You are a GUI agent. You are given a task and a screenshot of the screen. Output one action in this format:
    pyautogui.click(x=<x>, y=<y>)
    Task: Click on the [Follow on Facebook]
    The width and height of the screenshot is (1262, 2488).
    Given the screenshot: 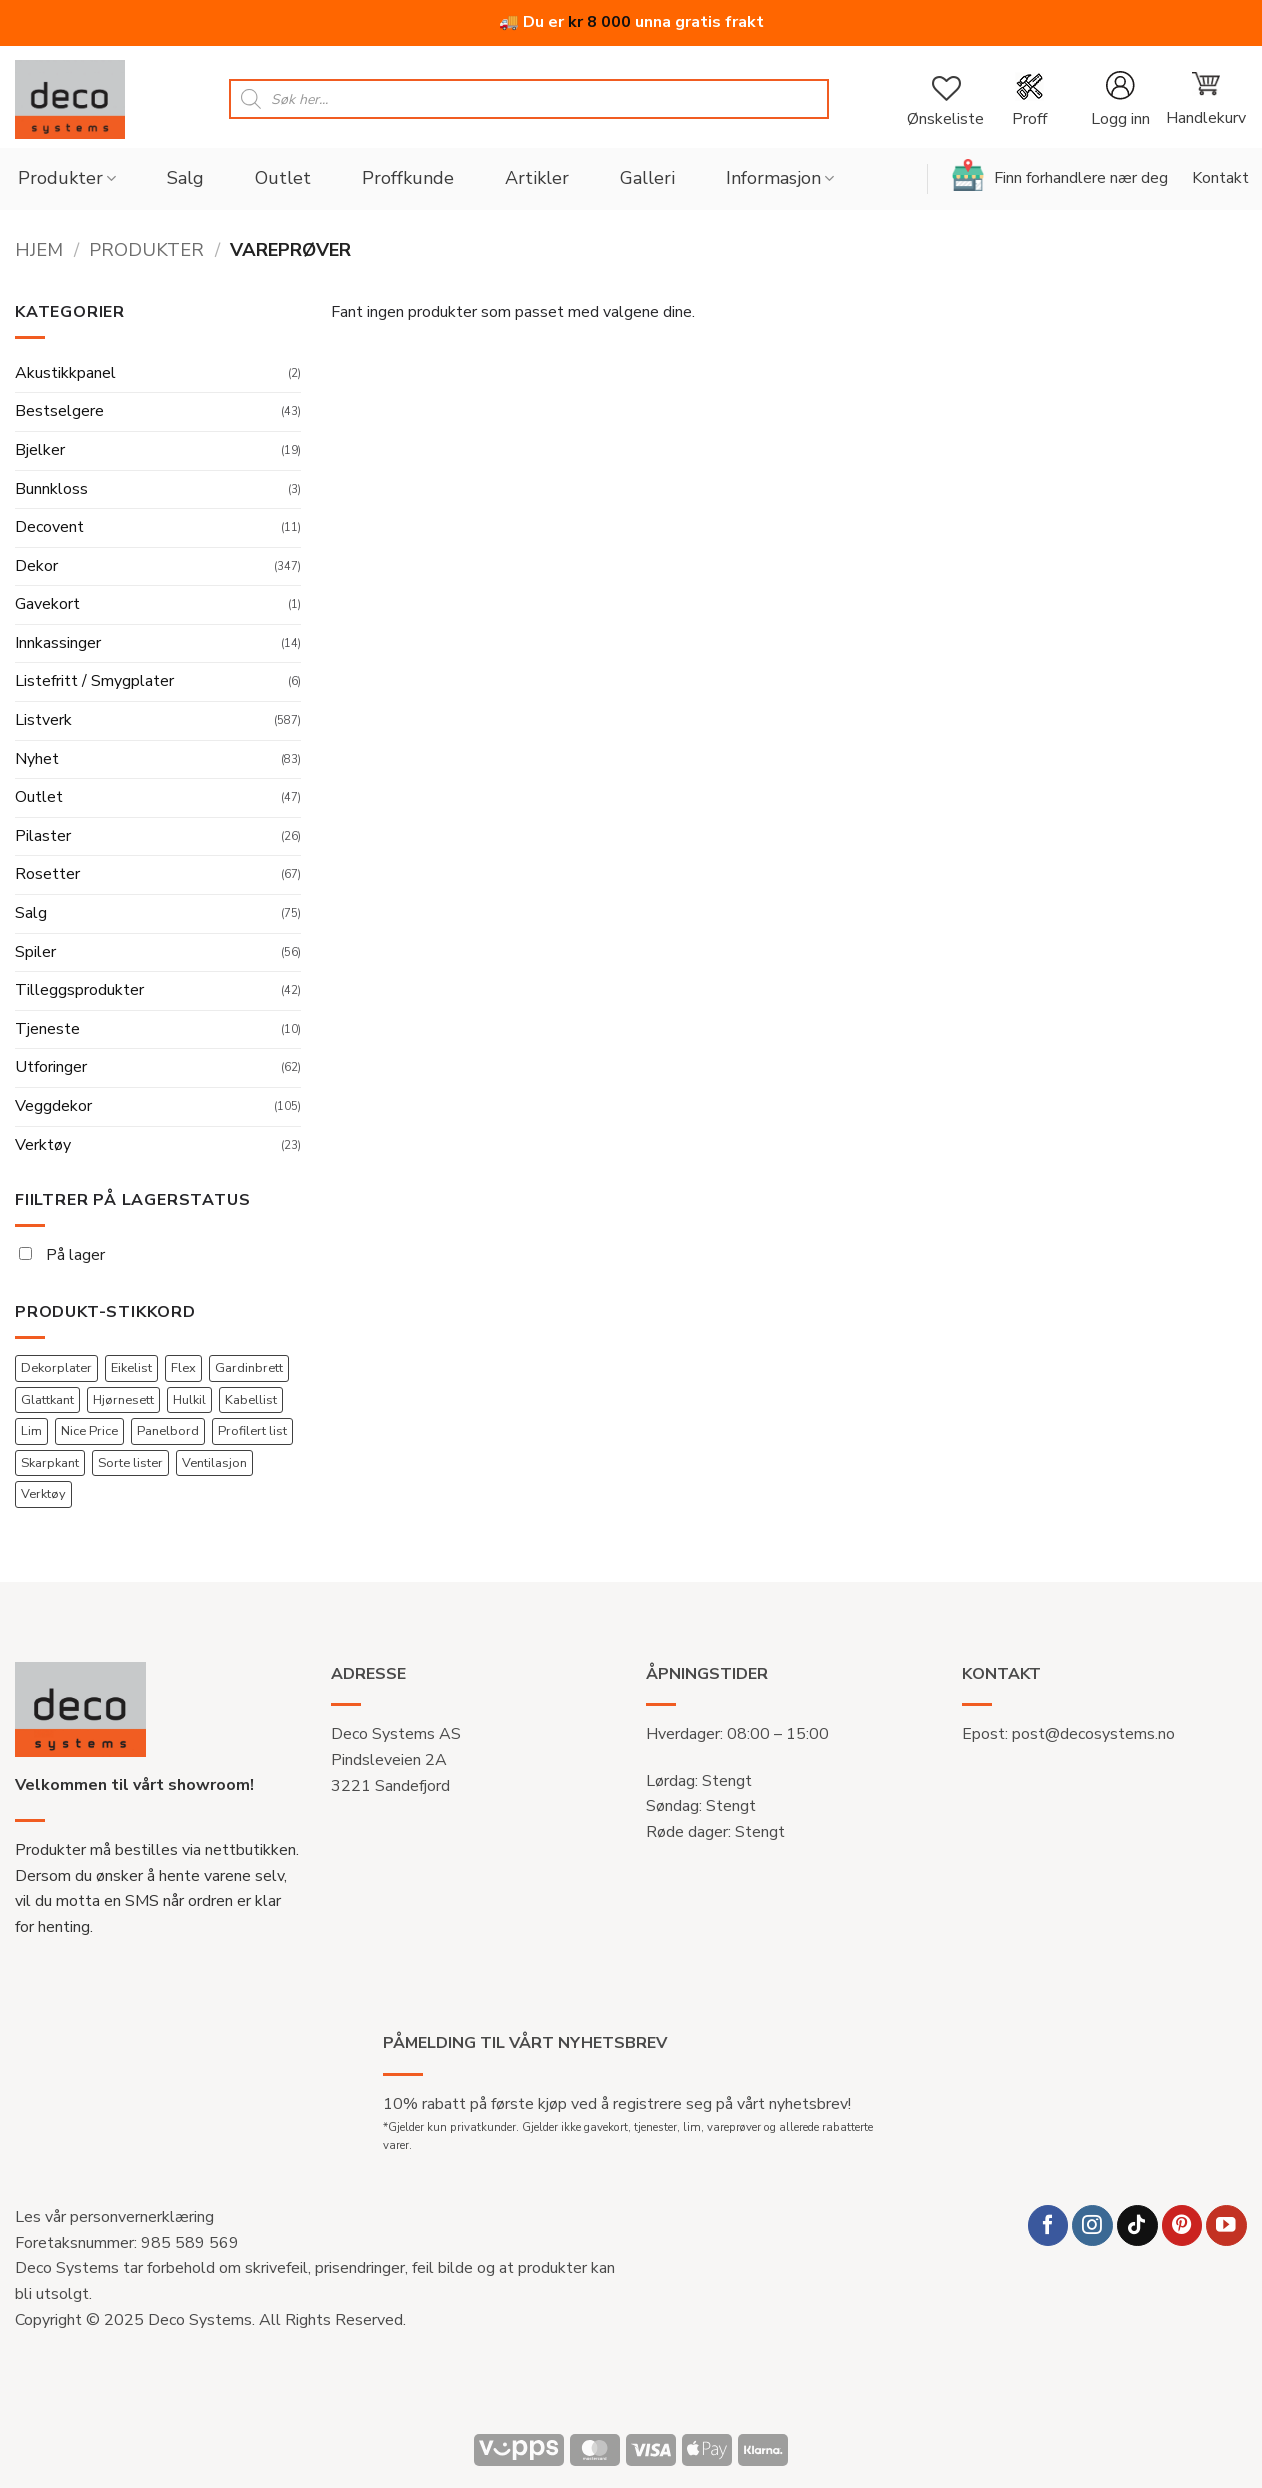 What is the action you would take?
    pyautogui.click(x=1048, y=2225)
    